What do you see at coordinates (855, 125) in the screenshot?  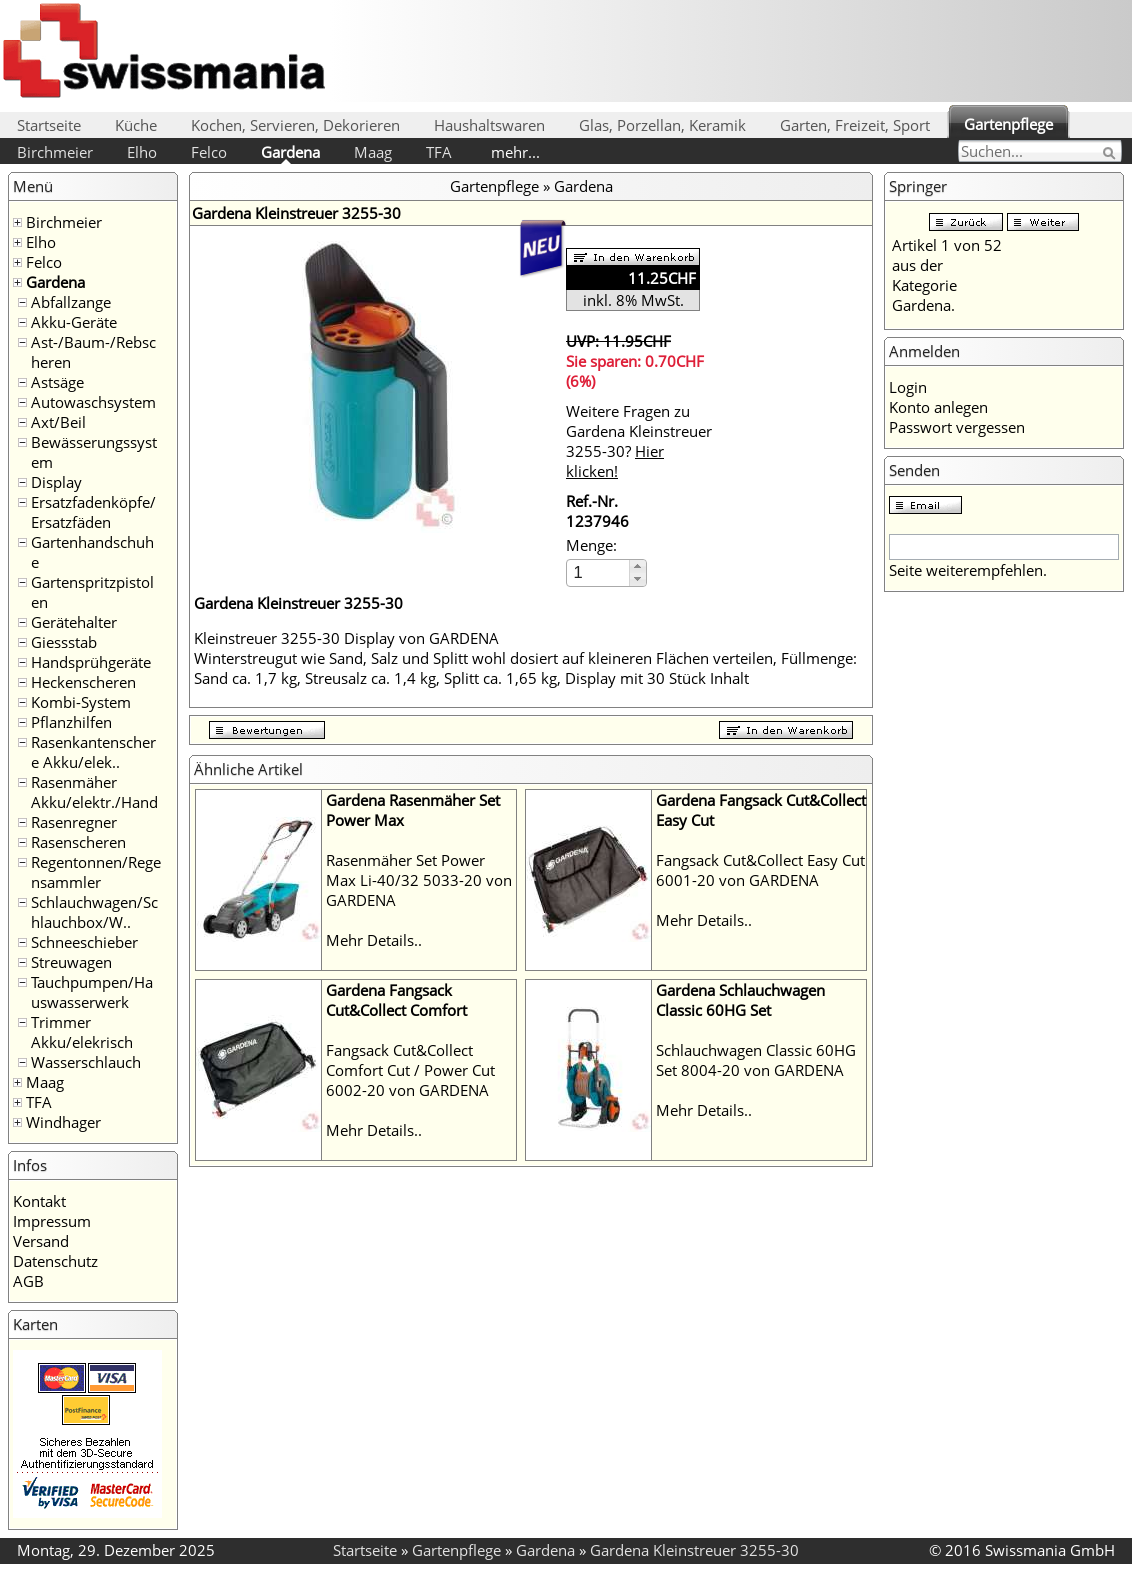 I see `Garten, Freizeit, Sport` at bounding box center [855, 125].